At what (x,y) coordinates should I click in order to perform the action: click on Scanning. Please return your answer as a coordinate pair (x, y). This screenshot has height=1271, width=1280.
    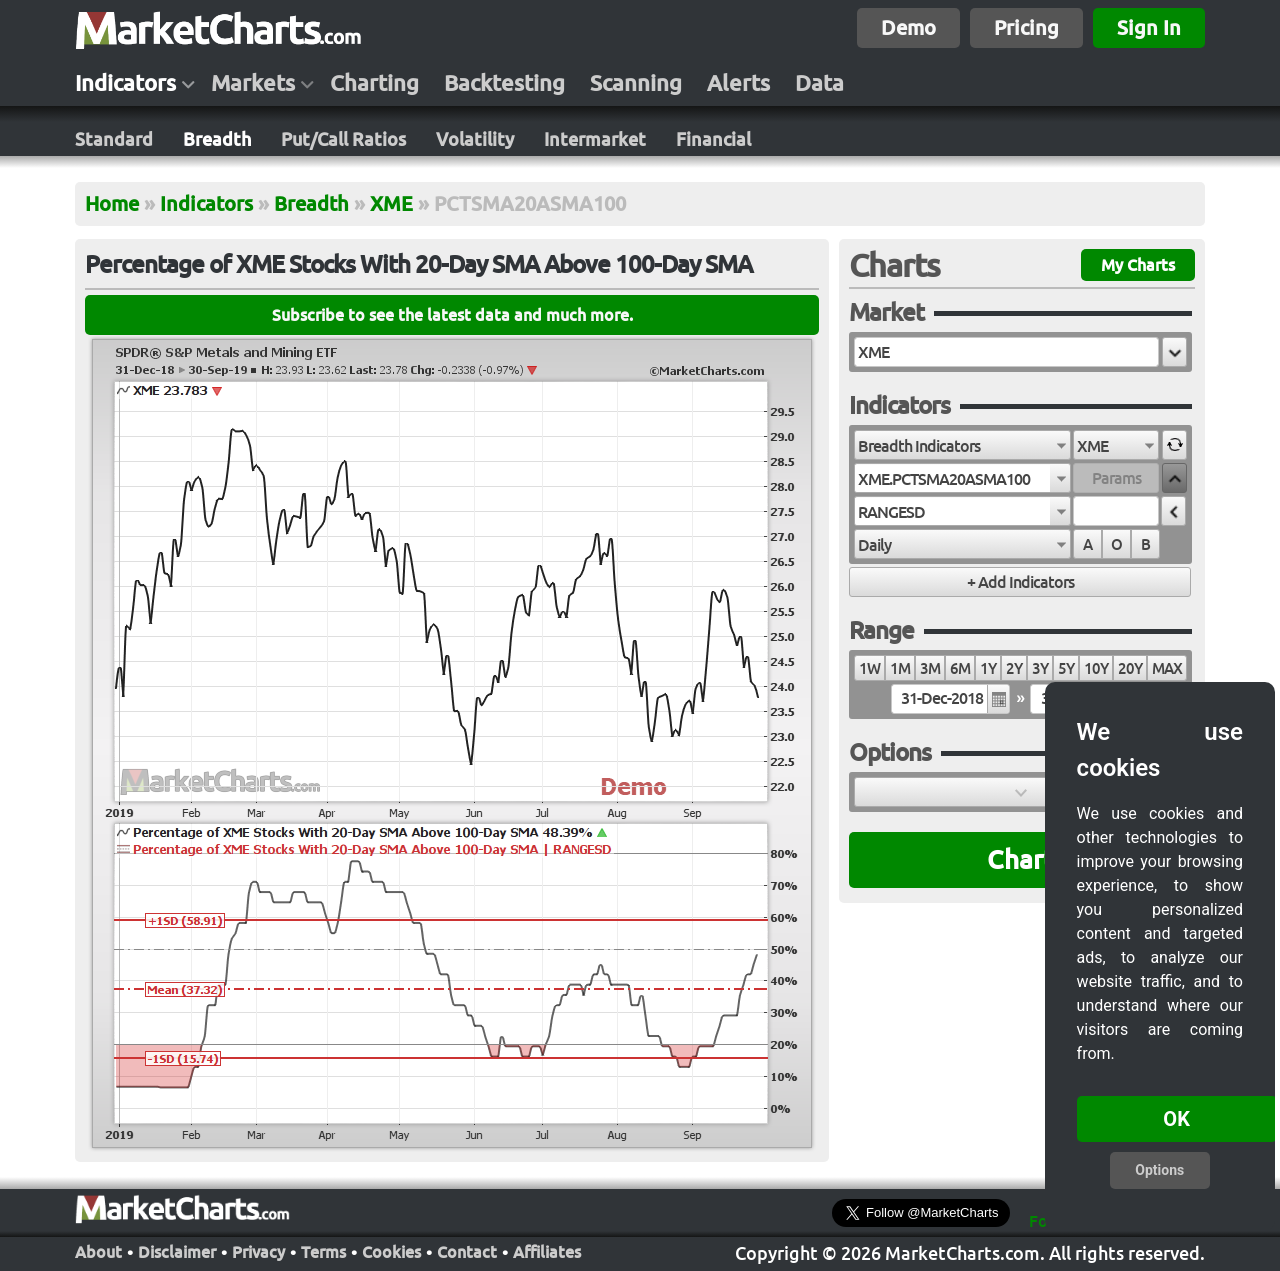
    Looking at the image, I should click on (636, 83).